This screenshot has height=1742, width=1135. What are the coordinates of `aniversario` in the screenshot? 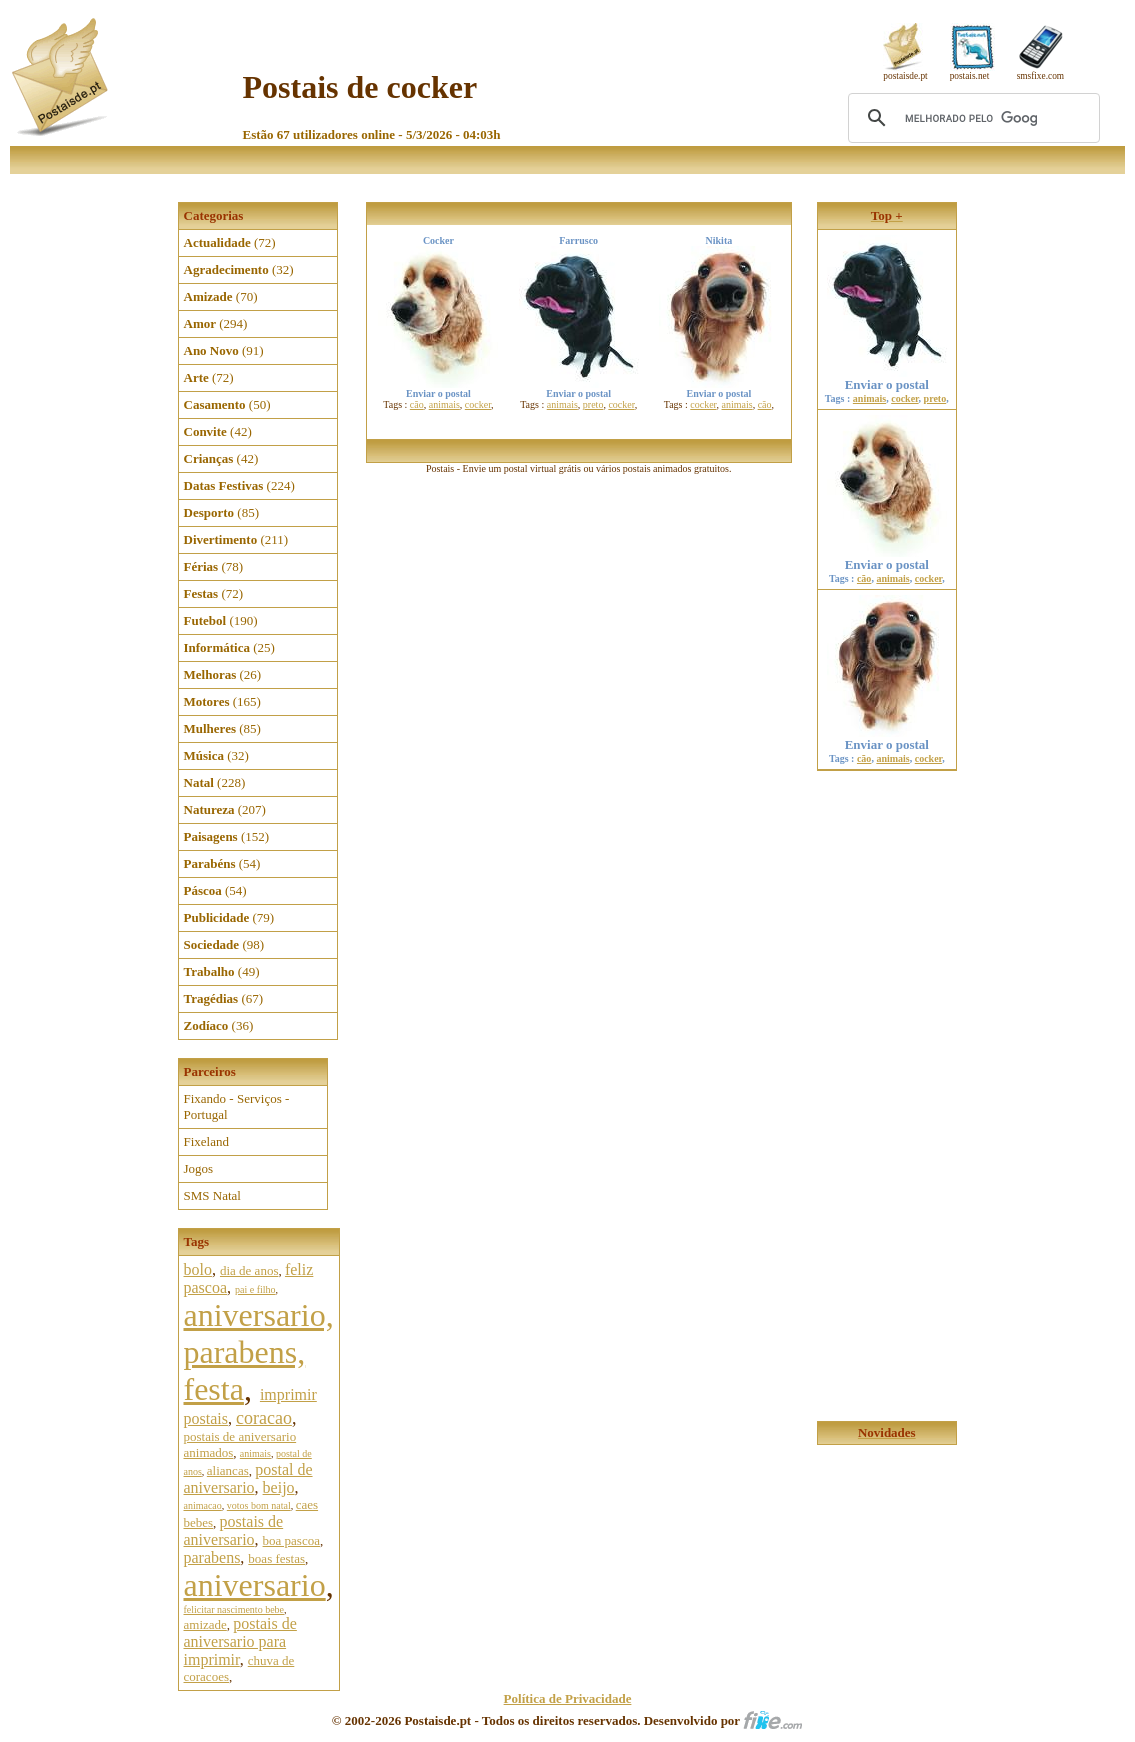 It's located at (255, 1585).